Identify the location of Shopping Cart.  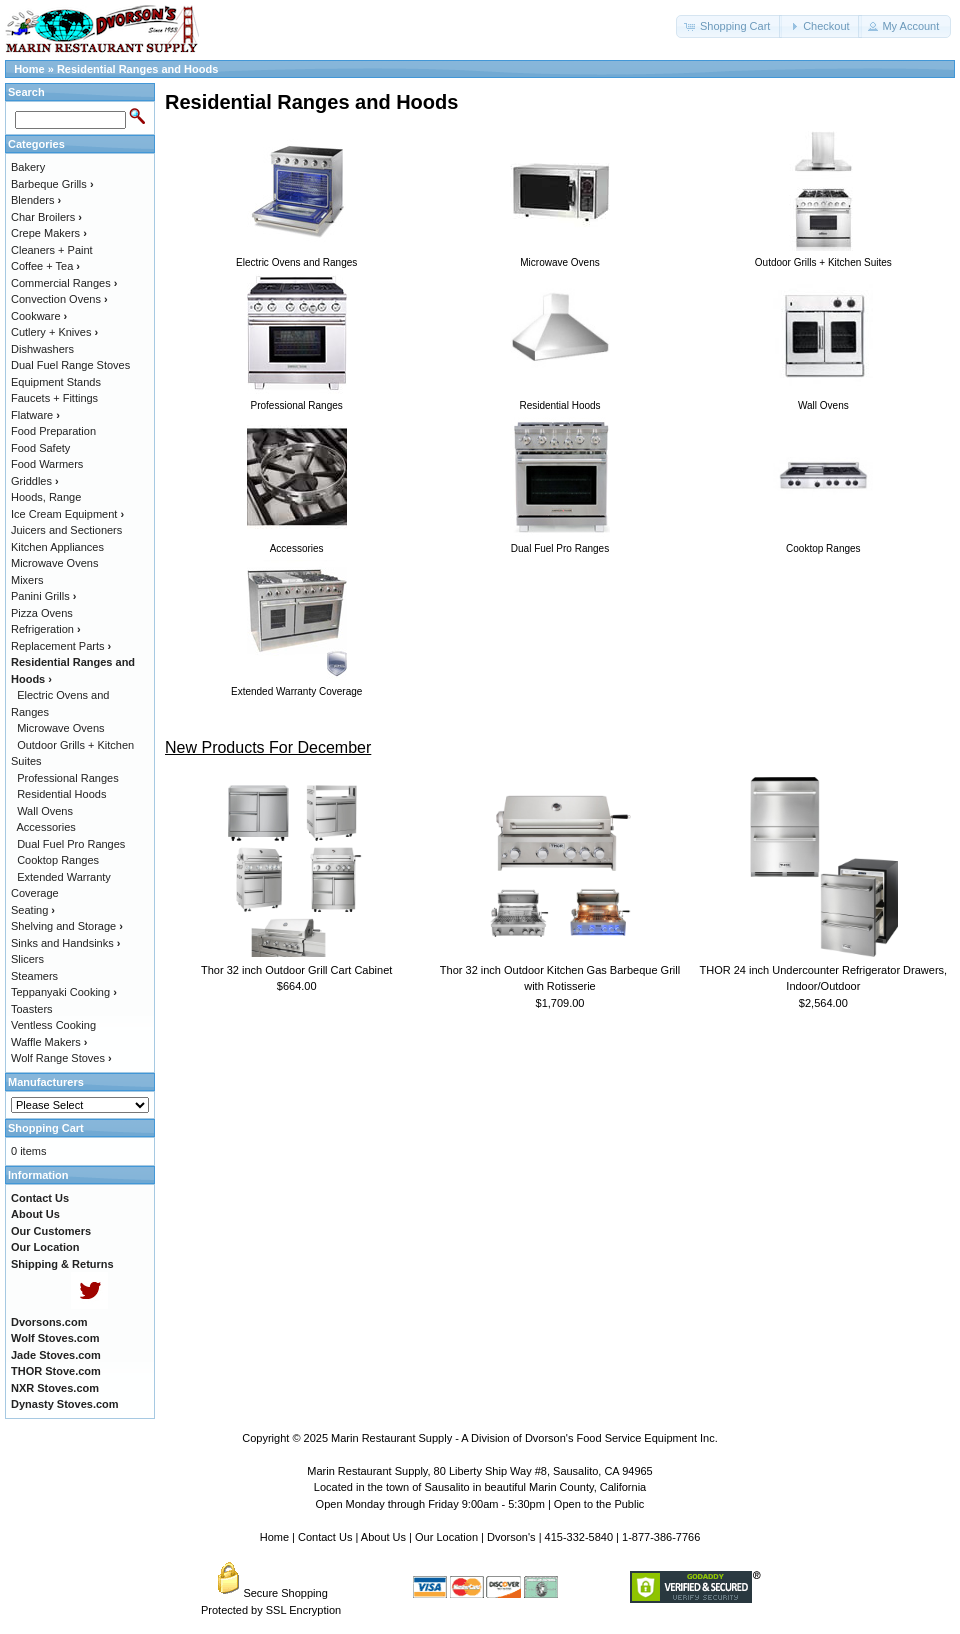
(46, 1128).